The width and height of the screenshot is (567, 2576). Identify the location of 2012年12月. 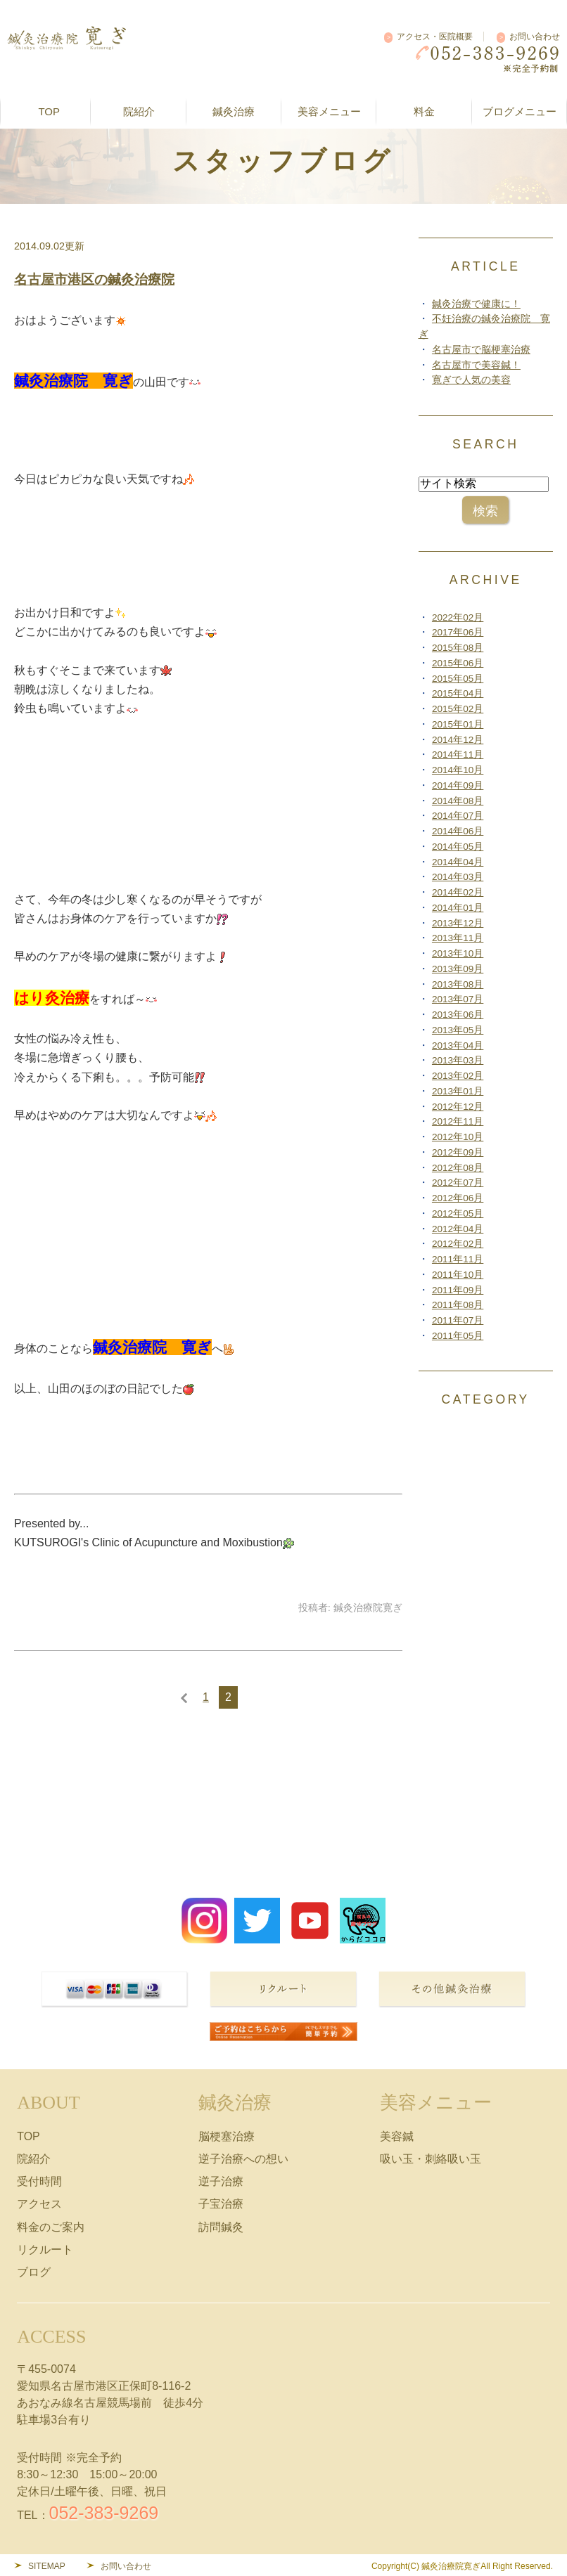
(457, 1106).